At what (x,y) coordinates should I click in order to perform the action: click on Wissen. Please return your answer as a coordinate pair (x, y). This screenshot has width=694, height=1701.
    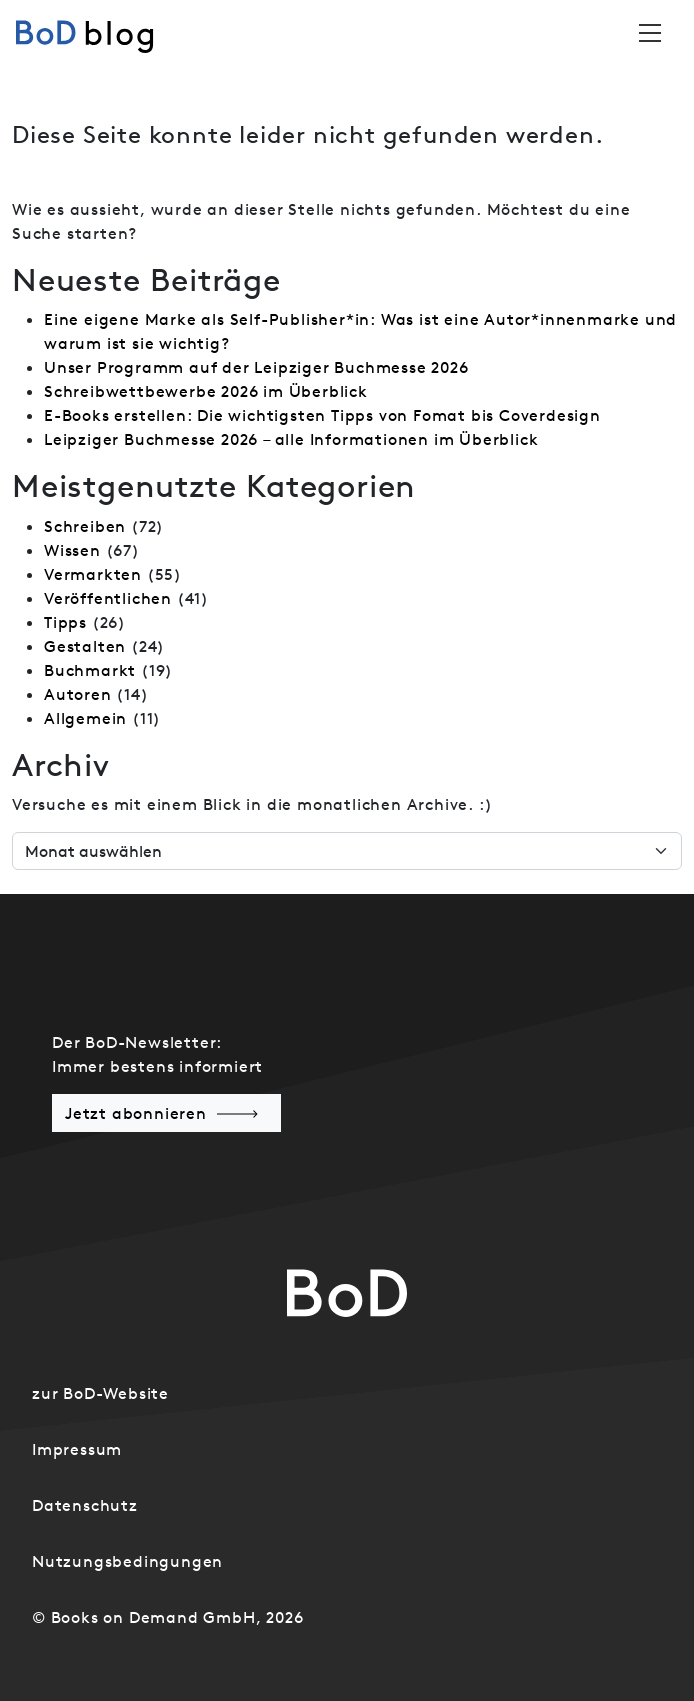
    Looking at the image, I should click on (72, 550).